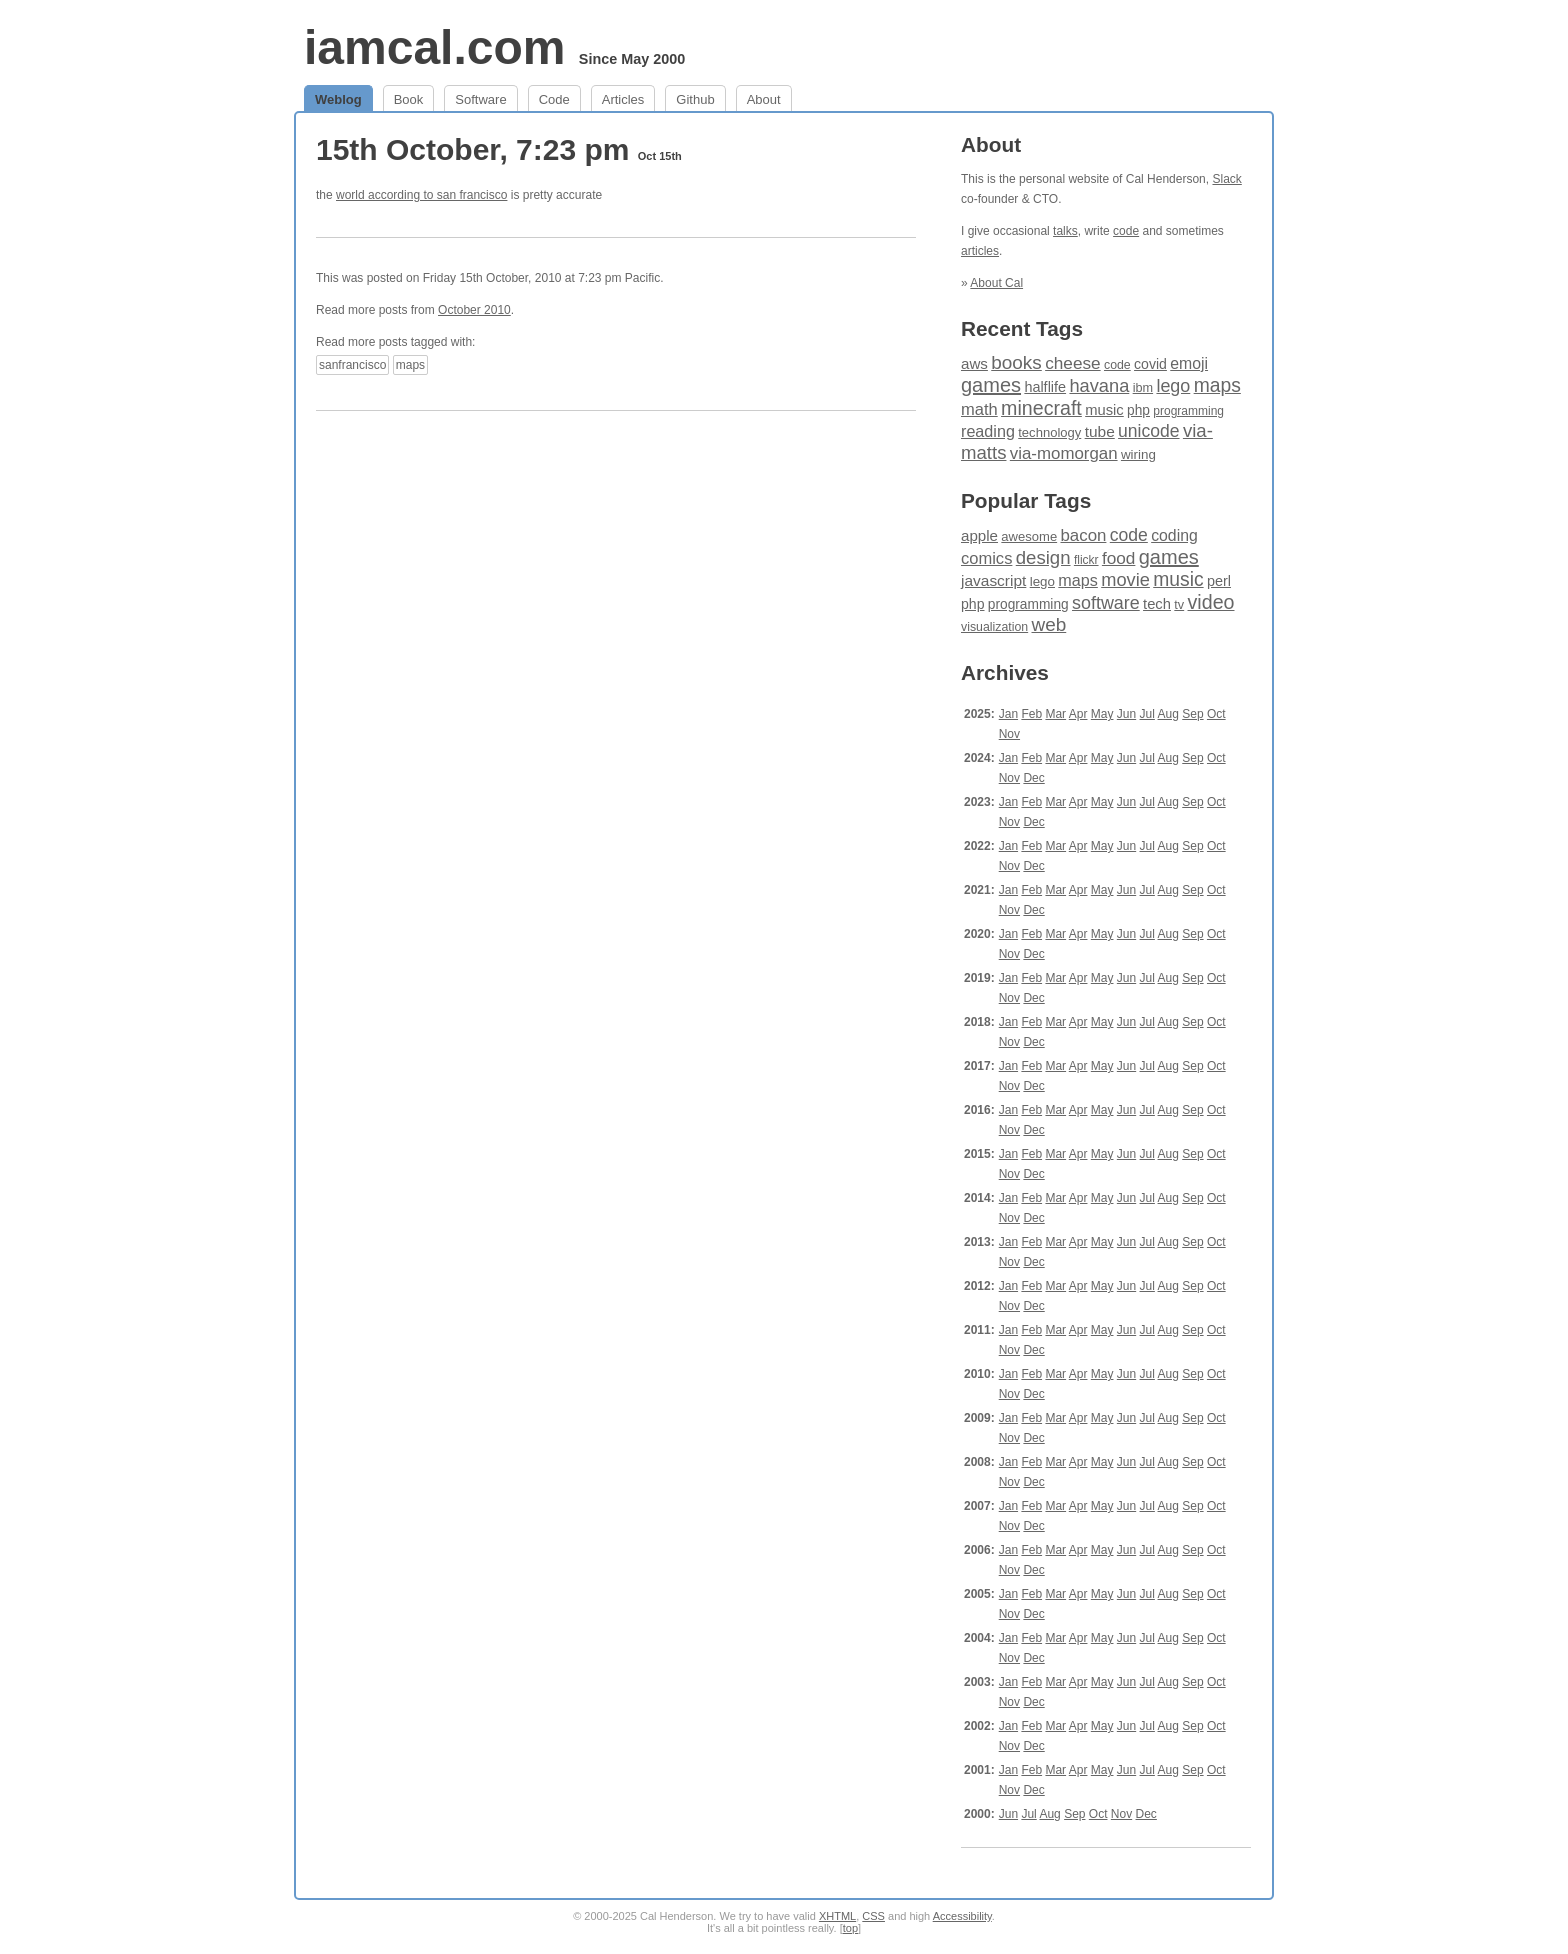 The height and width of the screenshot is (1954, 1568). Describe the element at coordinates (991, 385) in the screenshot. I see `games` at that location.